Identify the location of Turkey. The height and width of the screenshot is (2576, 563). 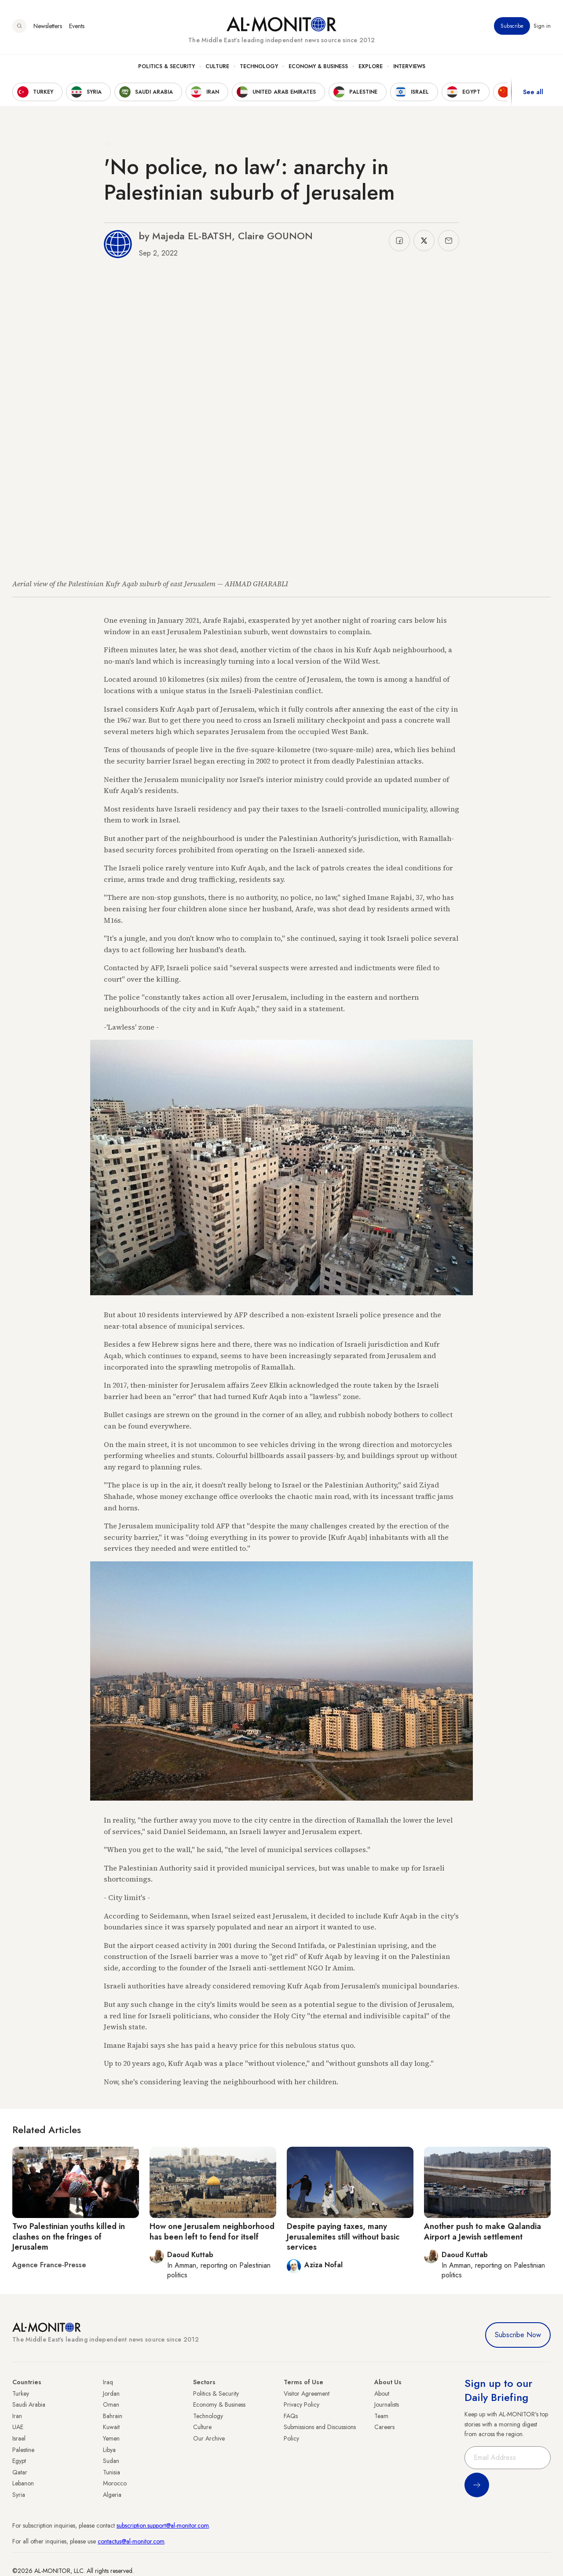
(20, 2393).